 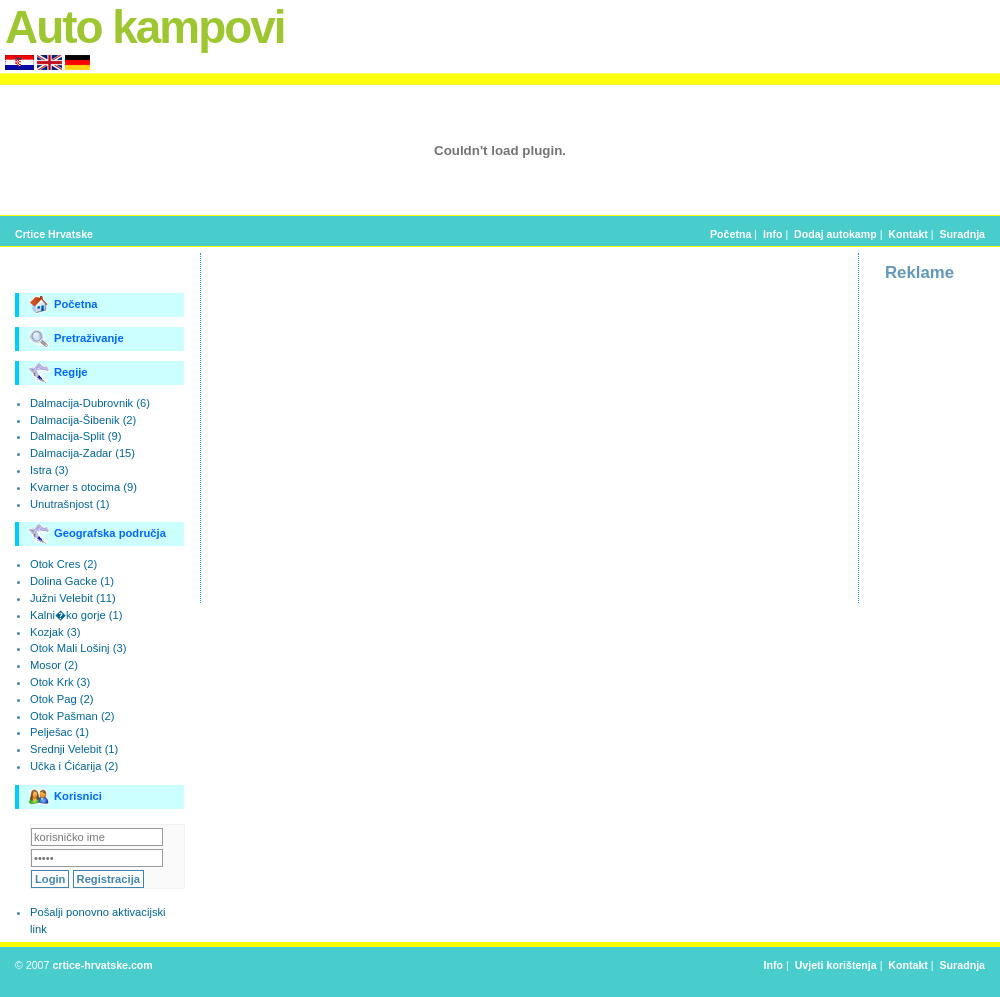 I want to click on Dalmacija-Dubrovnik (6), so click(x=90, y=403).